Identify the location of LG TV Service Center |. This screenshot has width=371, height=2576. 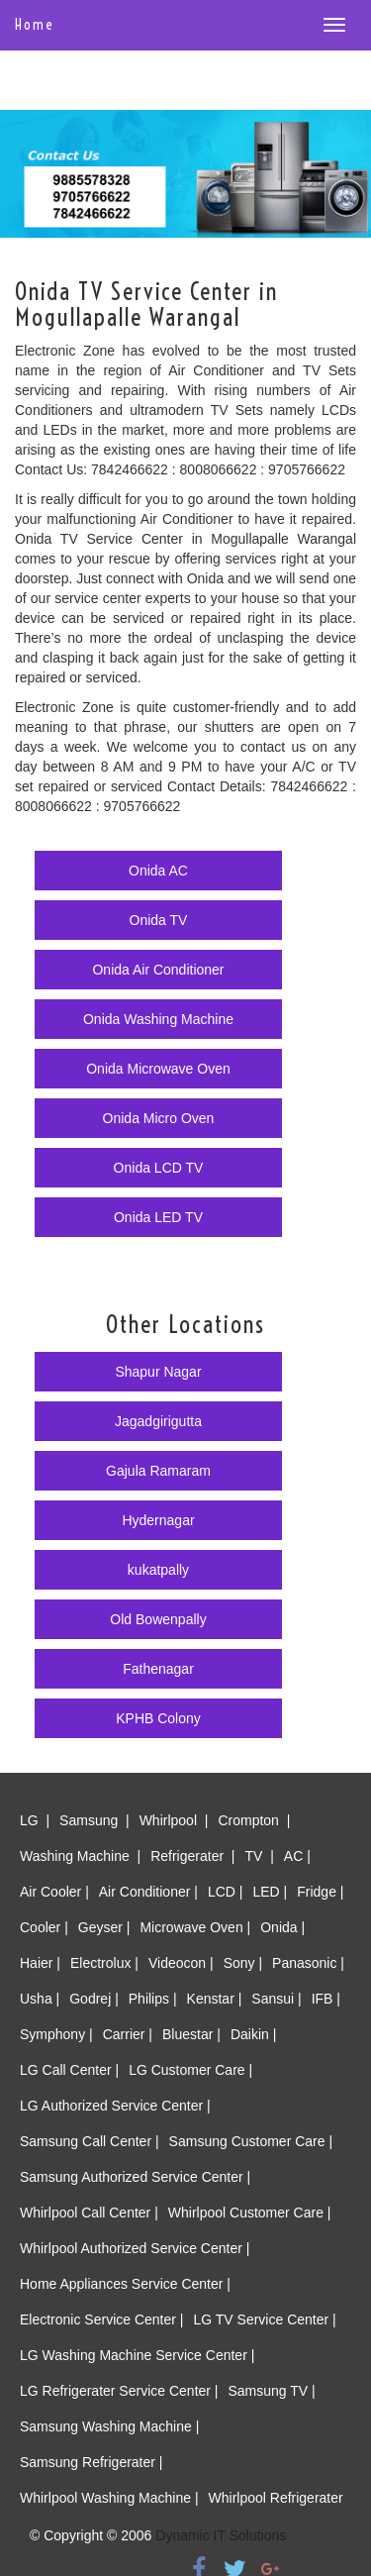
(264, 2319).